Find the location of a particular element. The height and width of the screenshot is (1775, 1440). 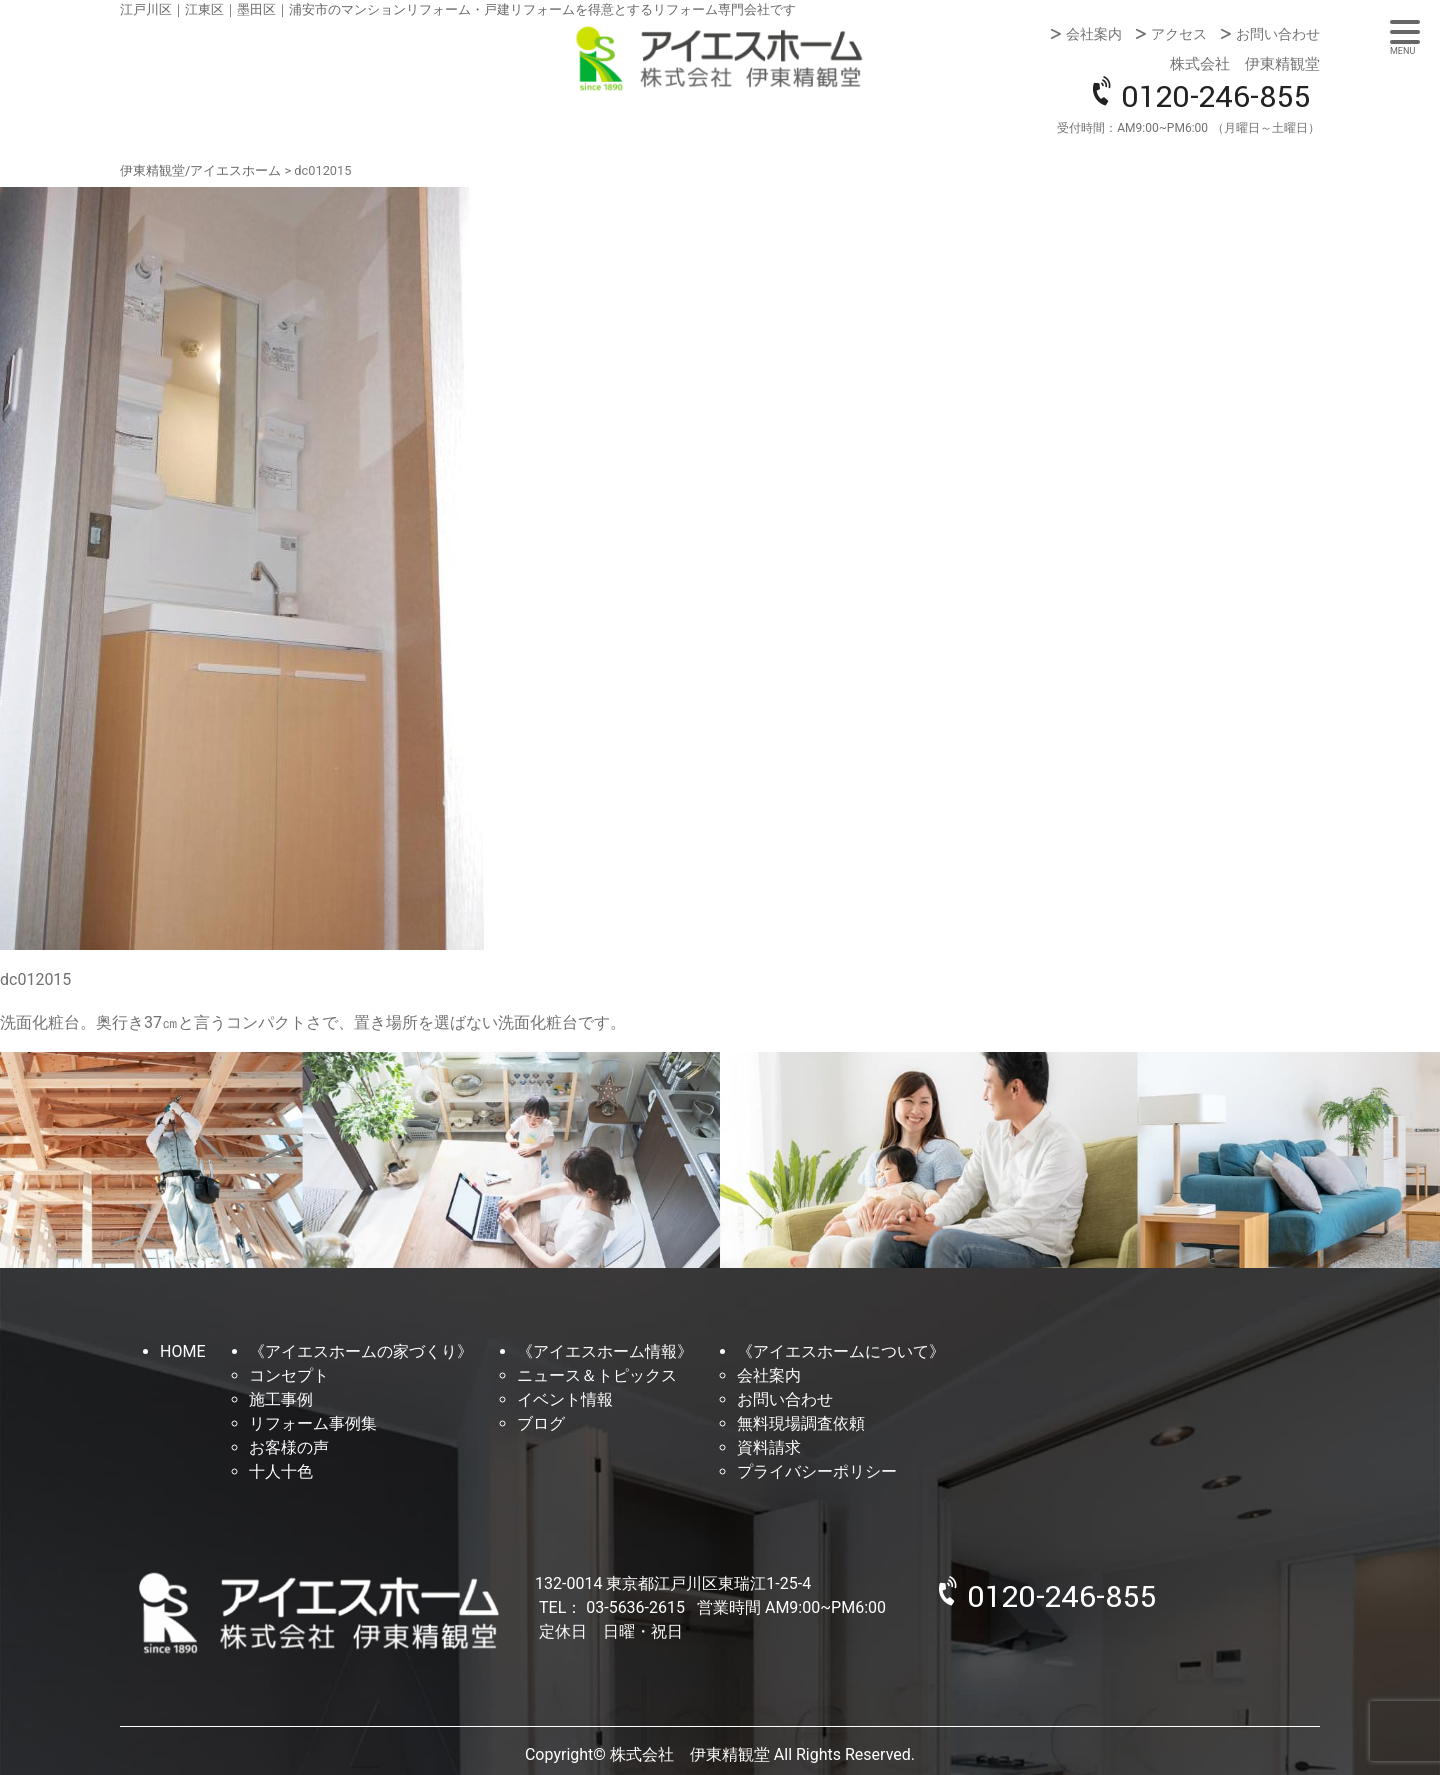

《アイエスホームについて》 is located at coordinates (841, 1351).